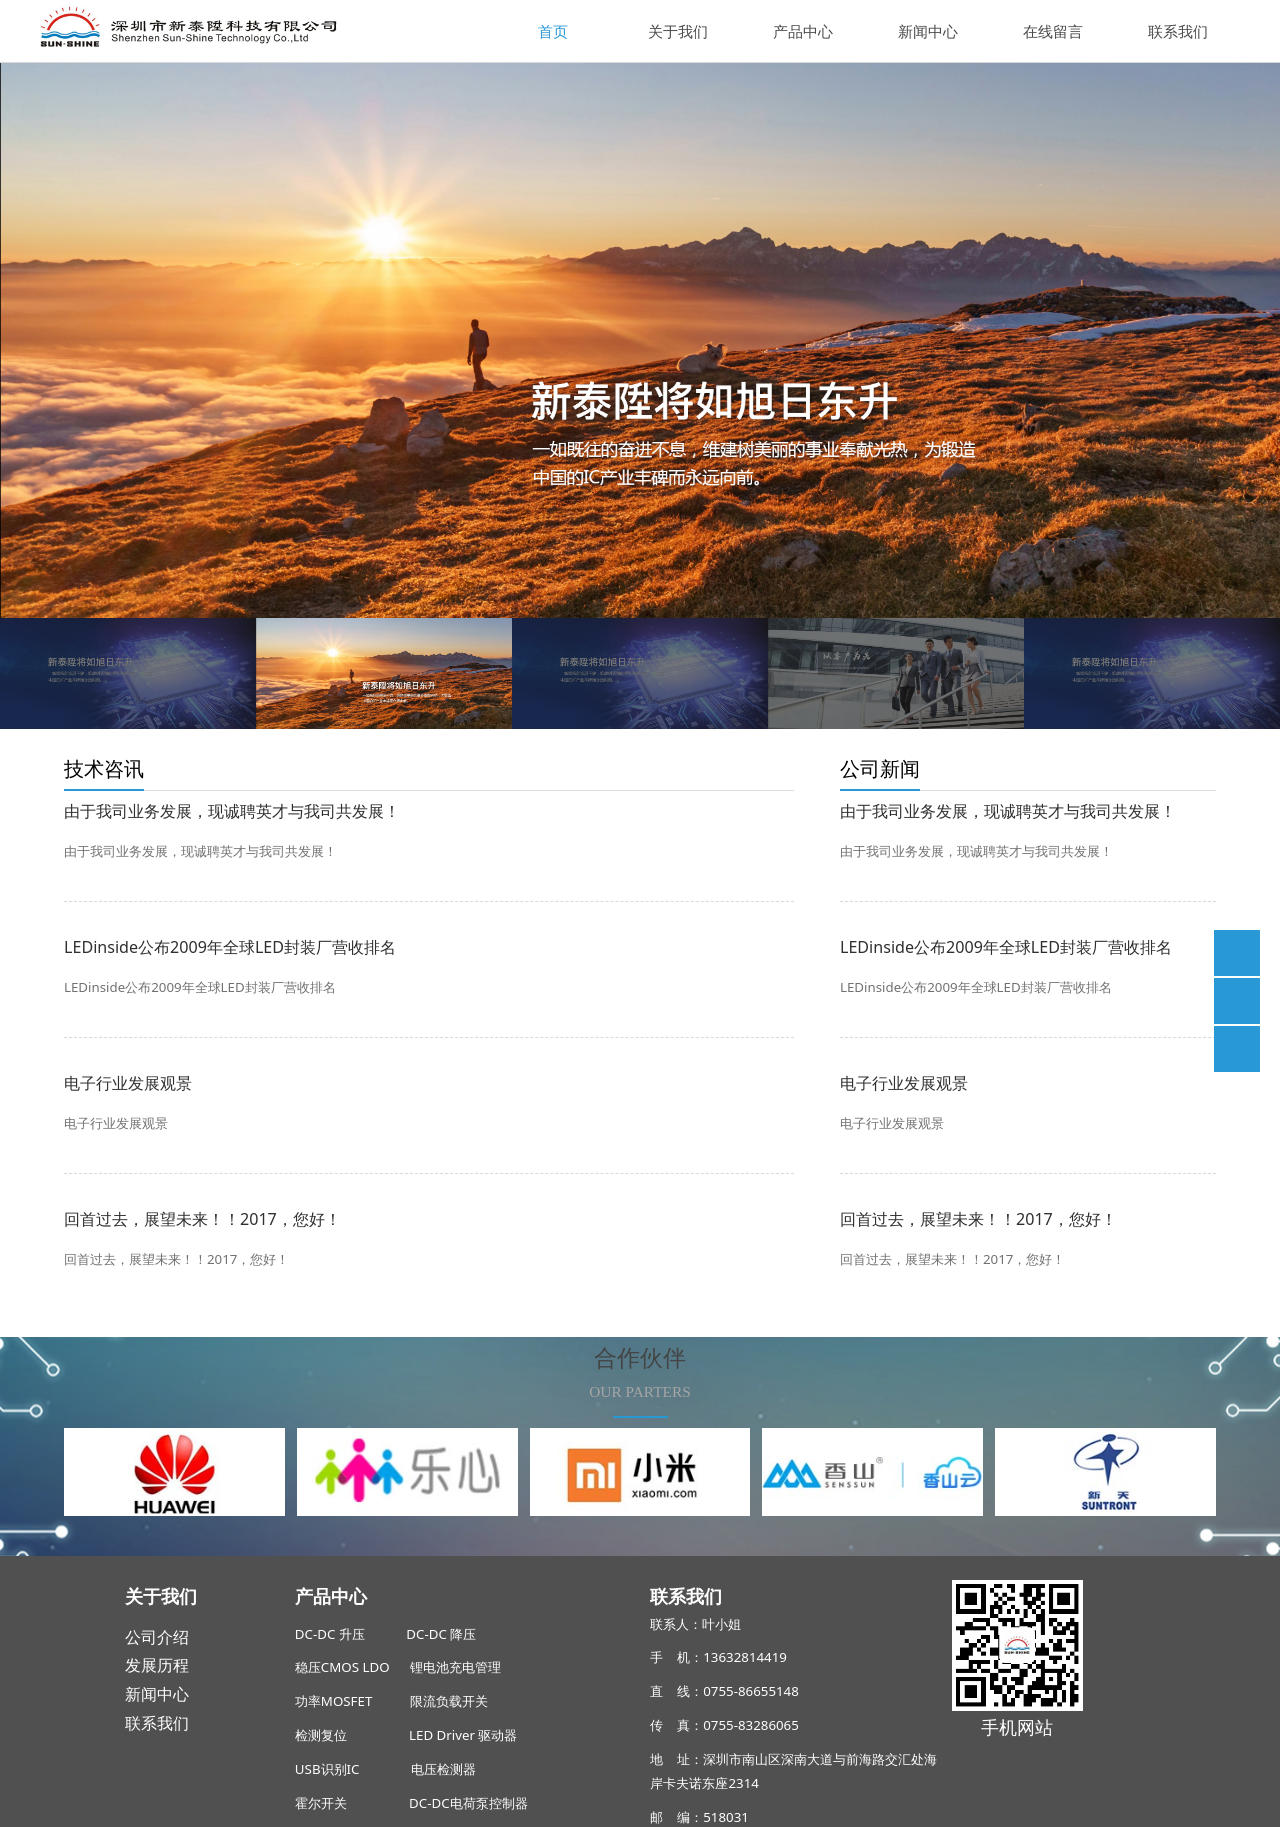 The width and height of the screenshot is (1280, 1827). Describe the element at coordinates (128, 1083) in the screenshot. I see `电子行业发展观景` at that location.